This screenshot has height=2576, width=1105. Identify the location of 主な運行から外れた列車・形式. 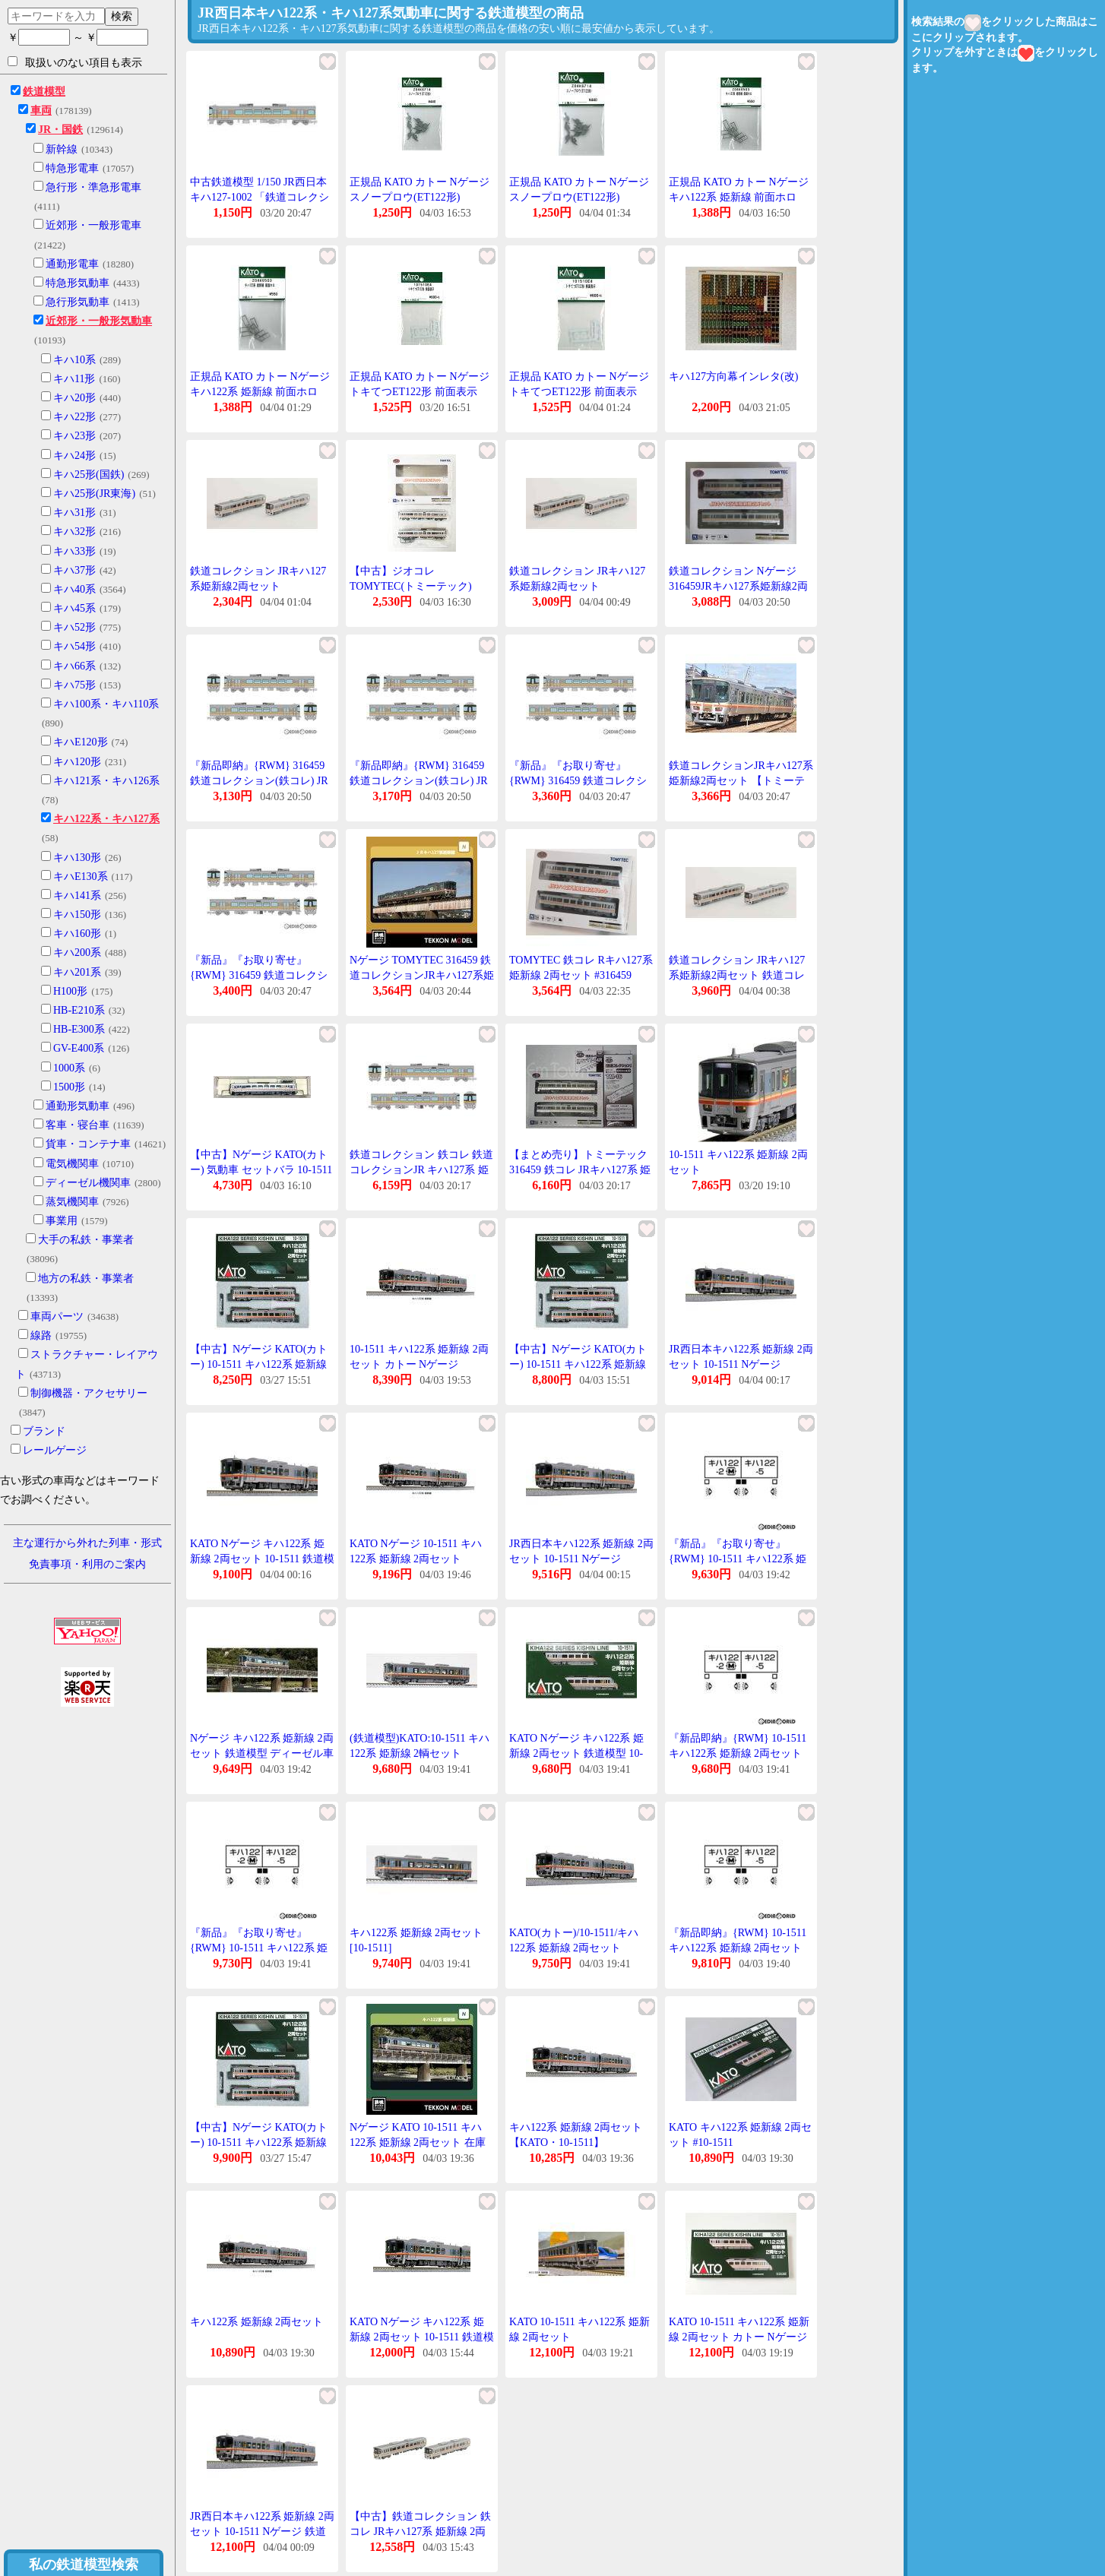
(87, 1543).